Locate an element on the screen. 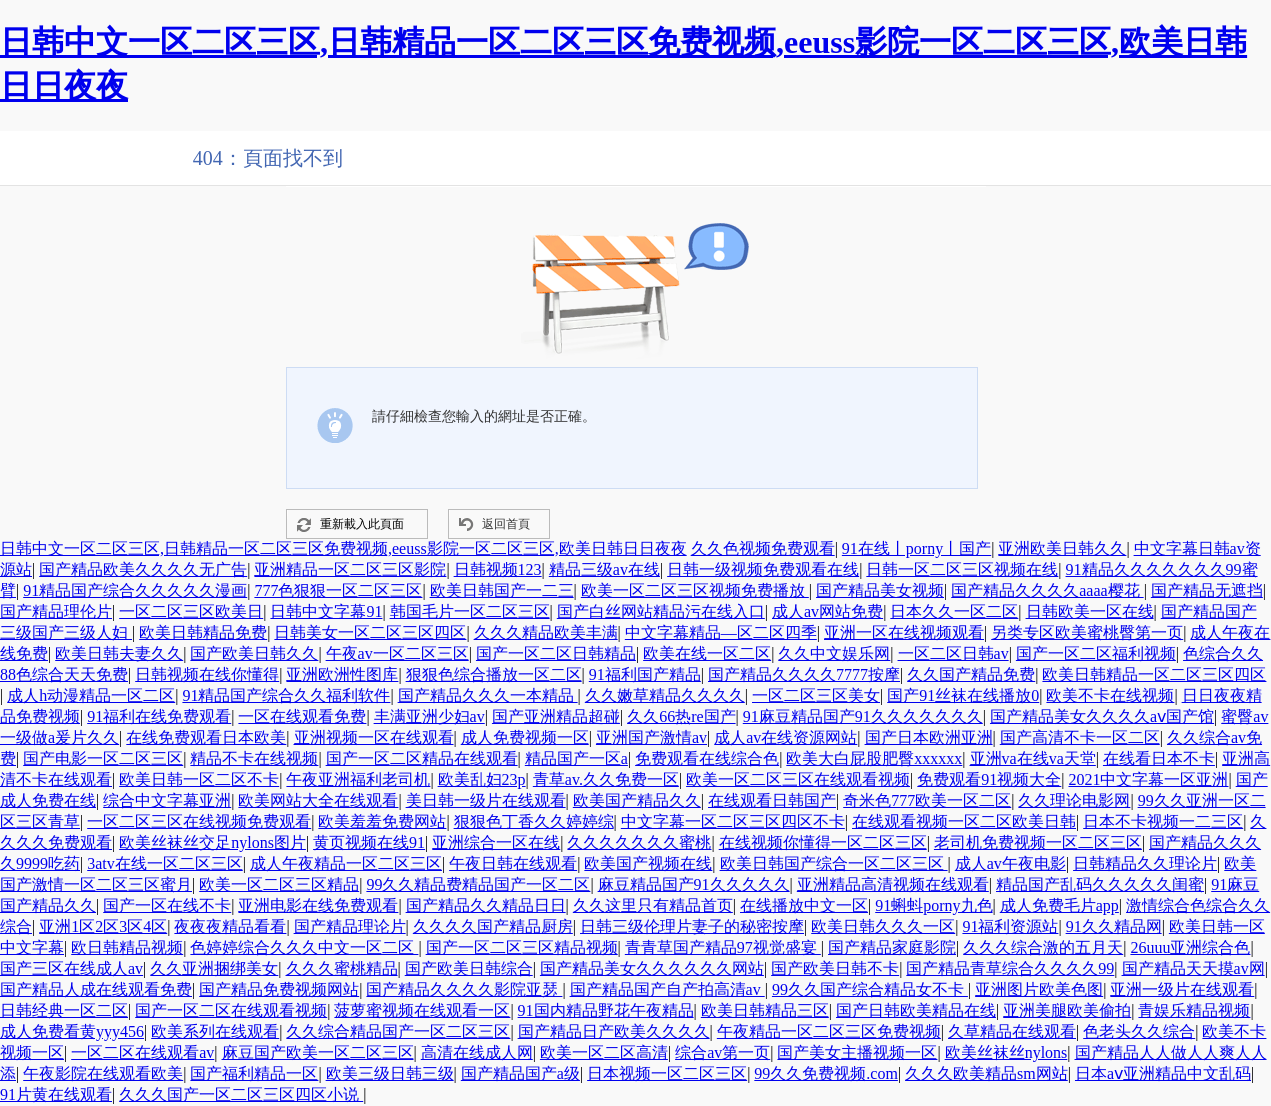  国产精品久久久一本精品 is located at coordinates (488, 695).